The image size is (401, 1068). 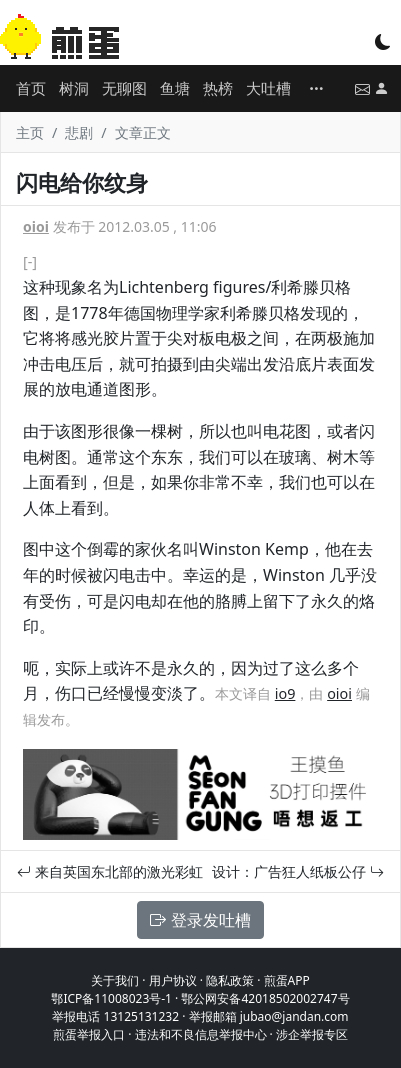 What do you see at coordinates (89, 1034) in the screenshot?
I see `煎蛋举报入口` at bounding box center [89, 1034].